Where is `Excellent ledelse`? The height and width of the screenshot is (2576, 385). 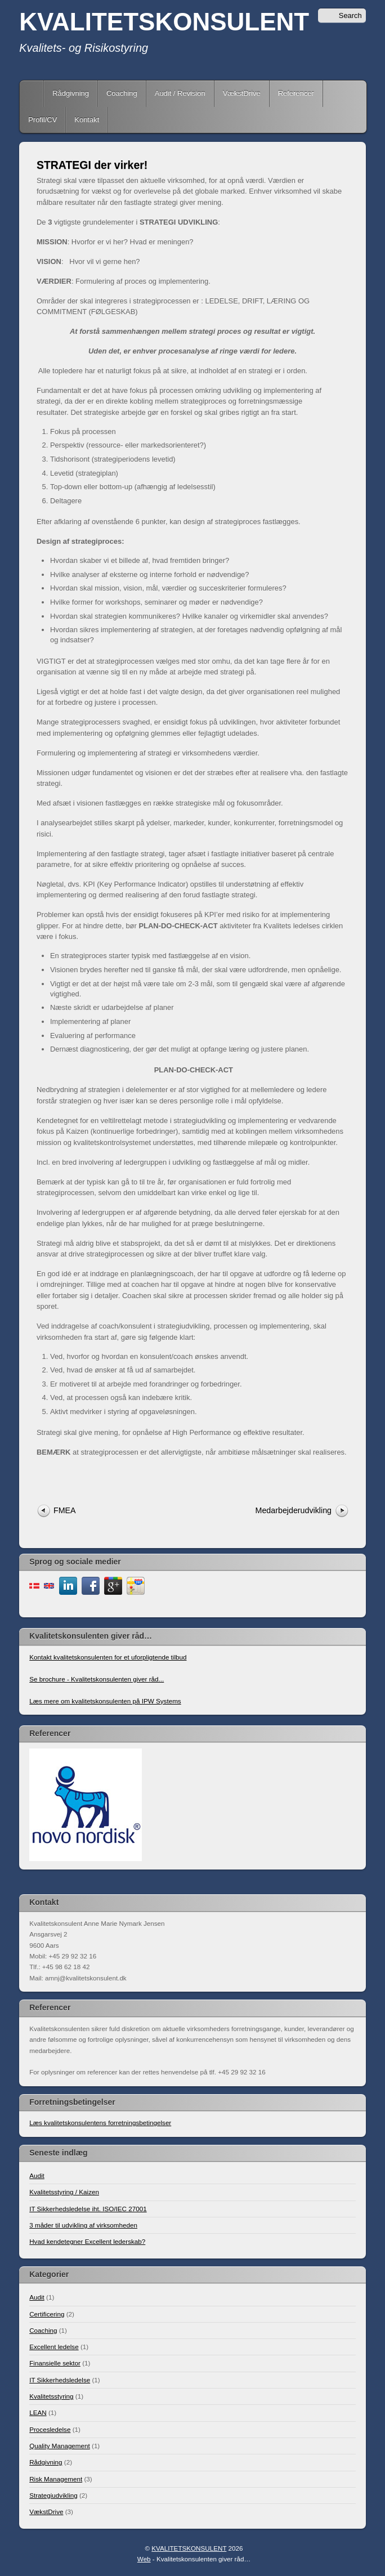 Excellent ledelse is located at coordinates (53, 2346).